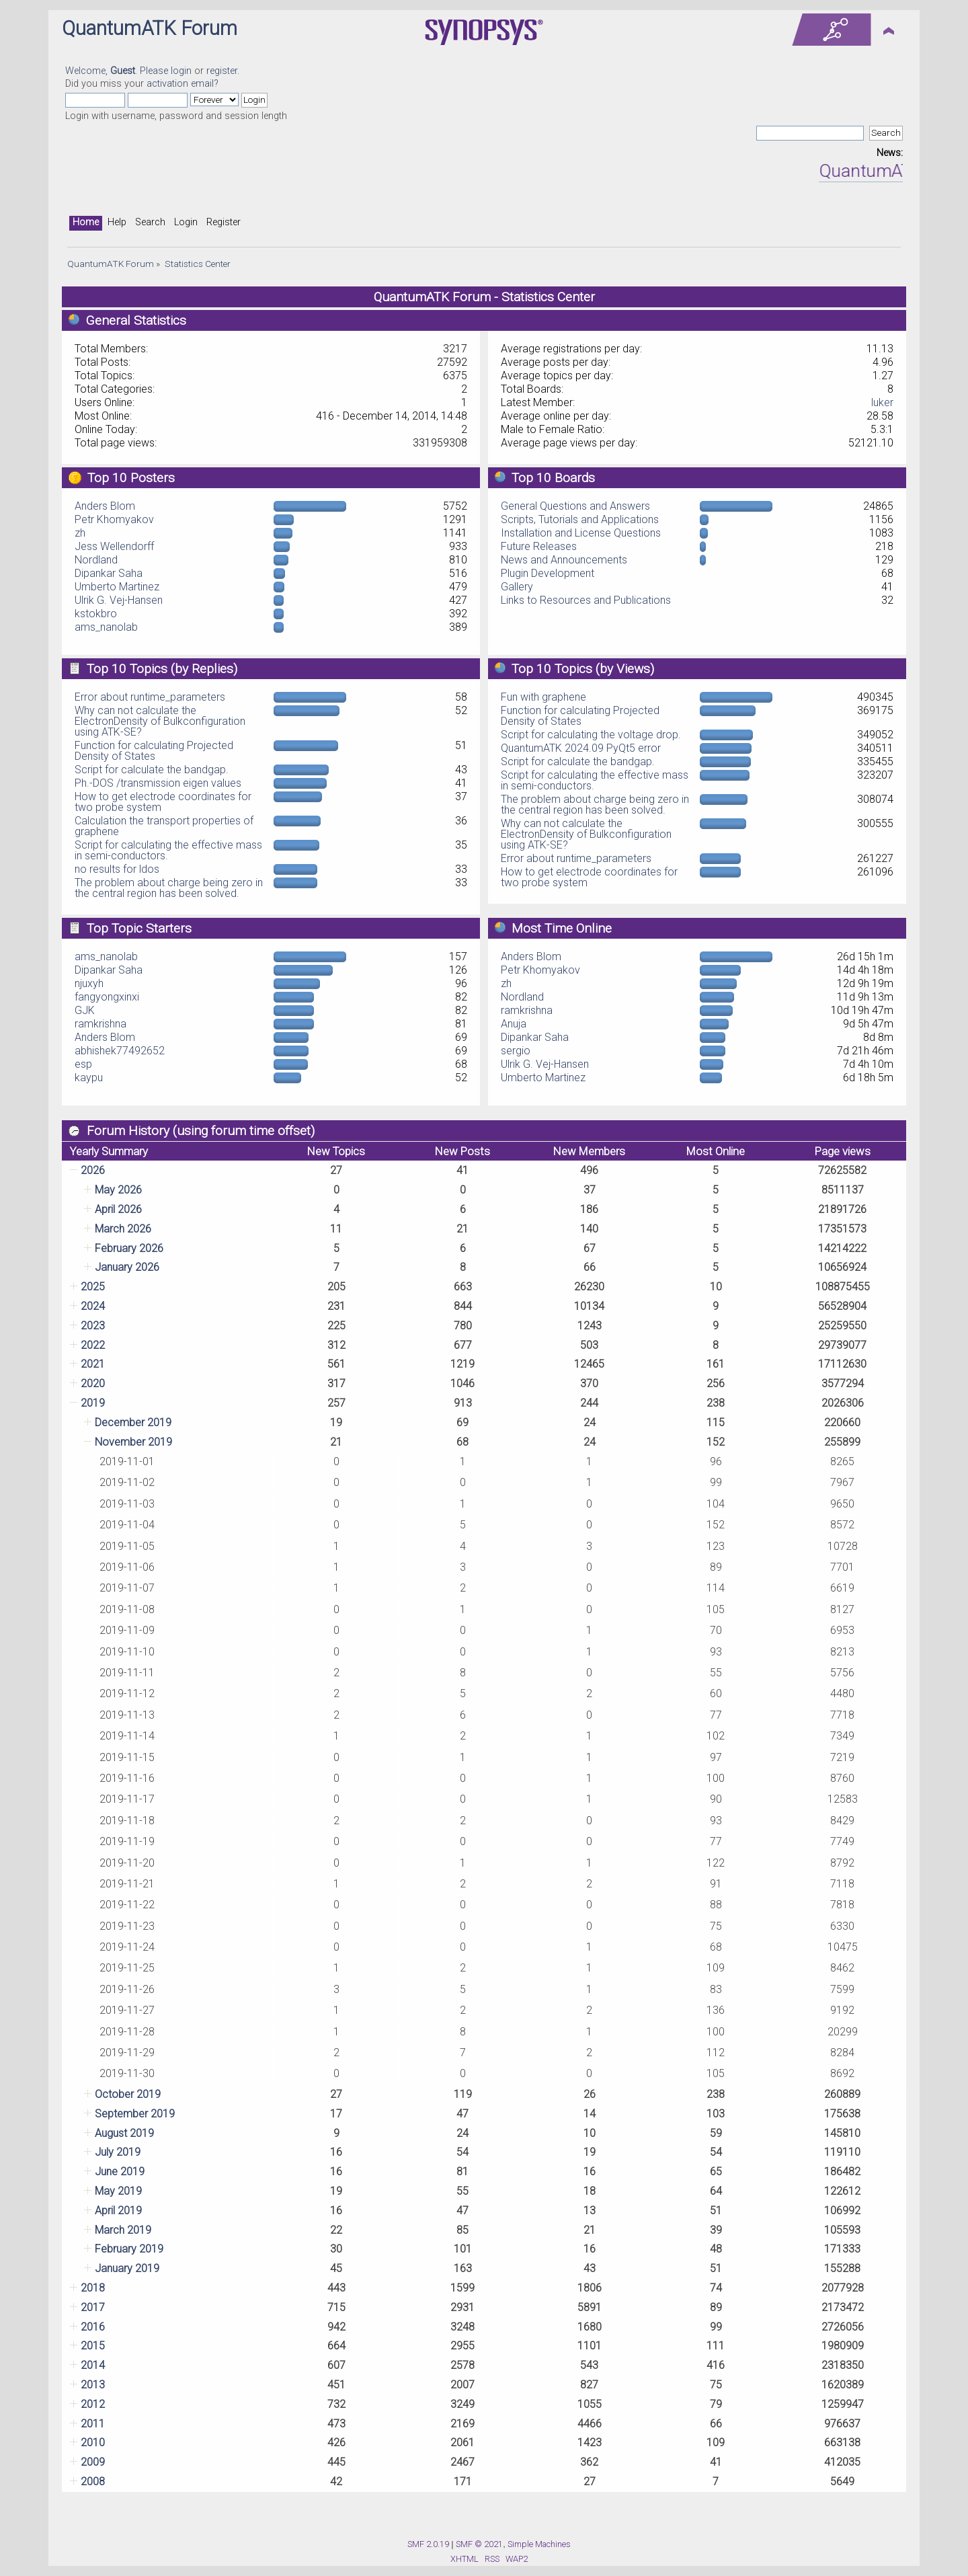 This screenshot has width=968, height=2576. What do you see at coordinates (93, 1170) in the screenshot?
I see `2026` at bounding box center [93, 1170].